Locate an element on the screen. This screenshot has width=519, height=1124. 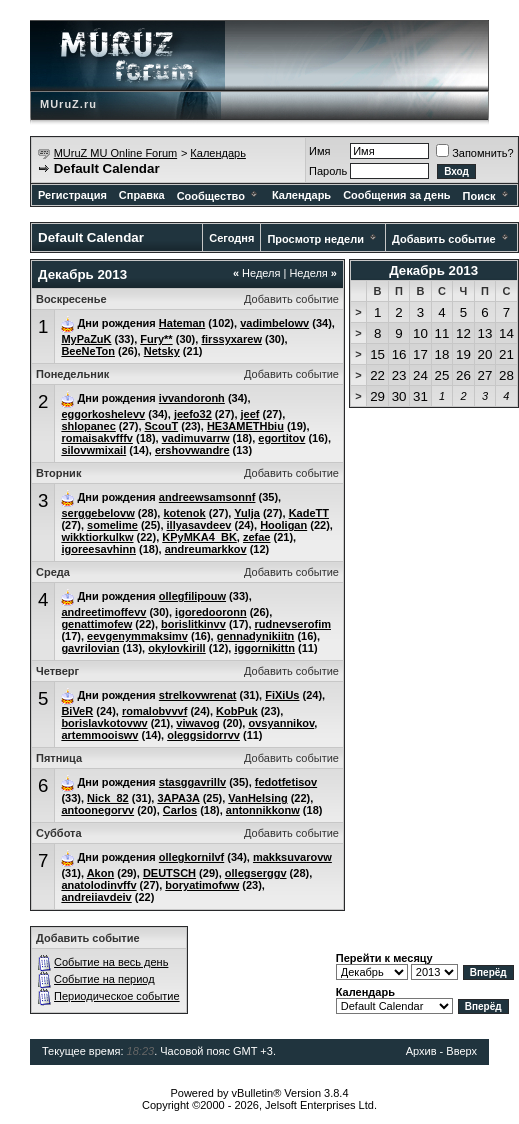
Fury** is located at coordinates (156, 339).